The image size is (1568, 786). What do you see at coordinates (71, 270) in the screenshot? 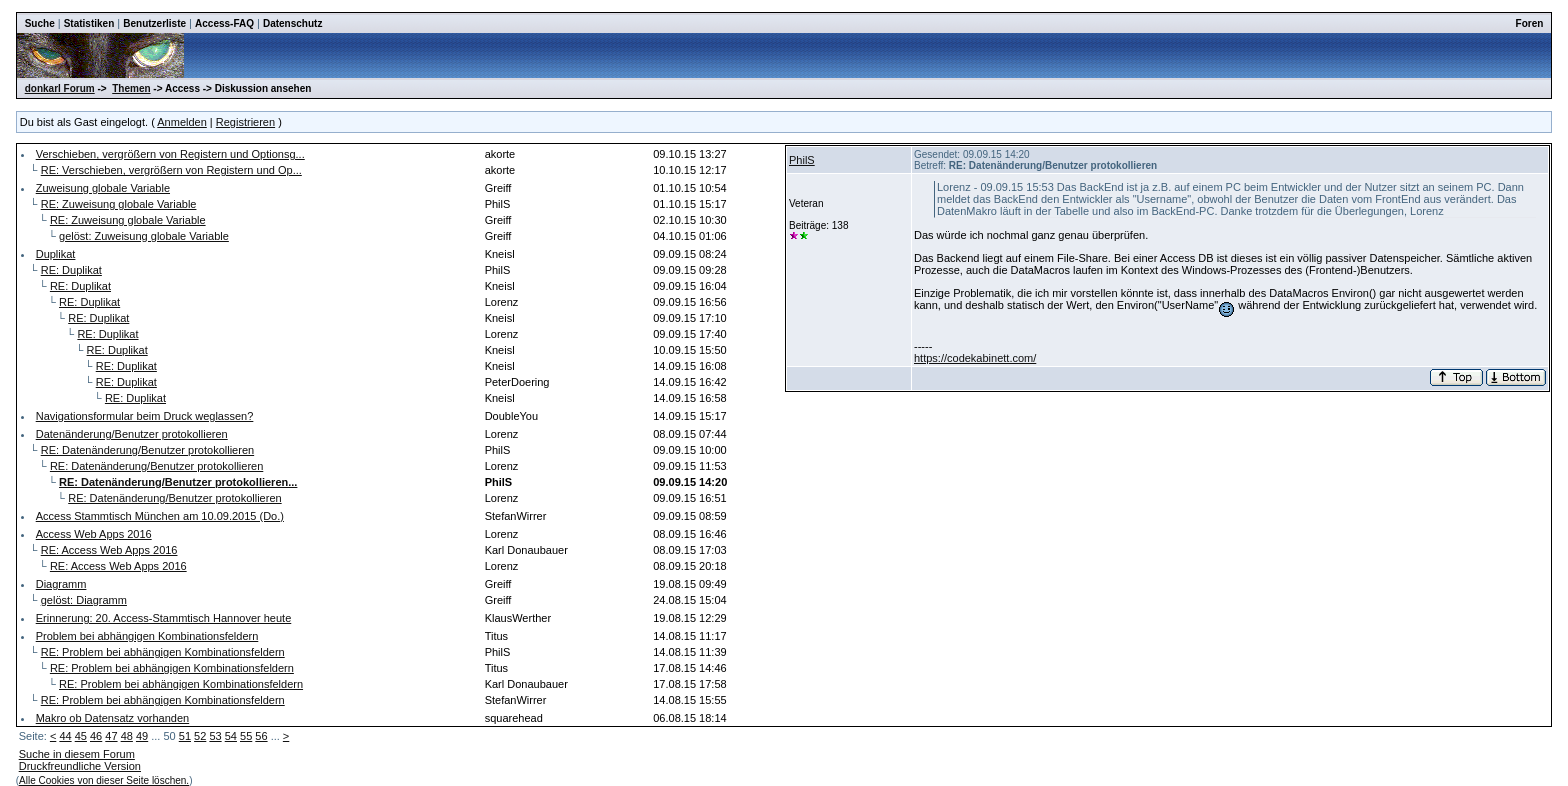
I see `RE: Duplikat` at bounding box center [71, 270].